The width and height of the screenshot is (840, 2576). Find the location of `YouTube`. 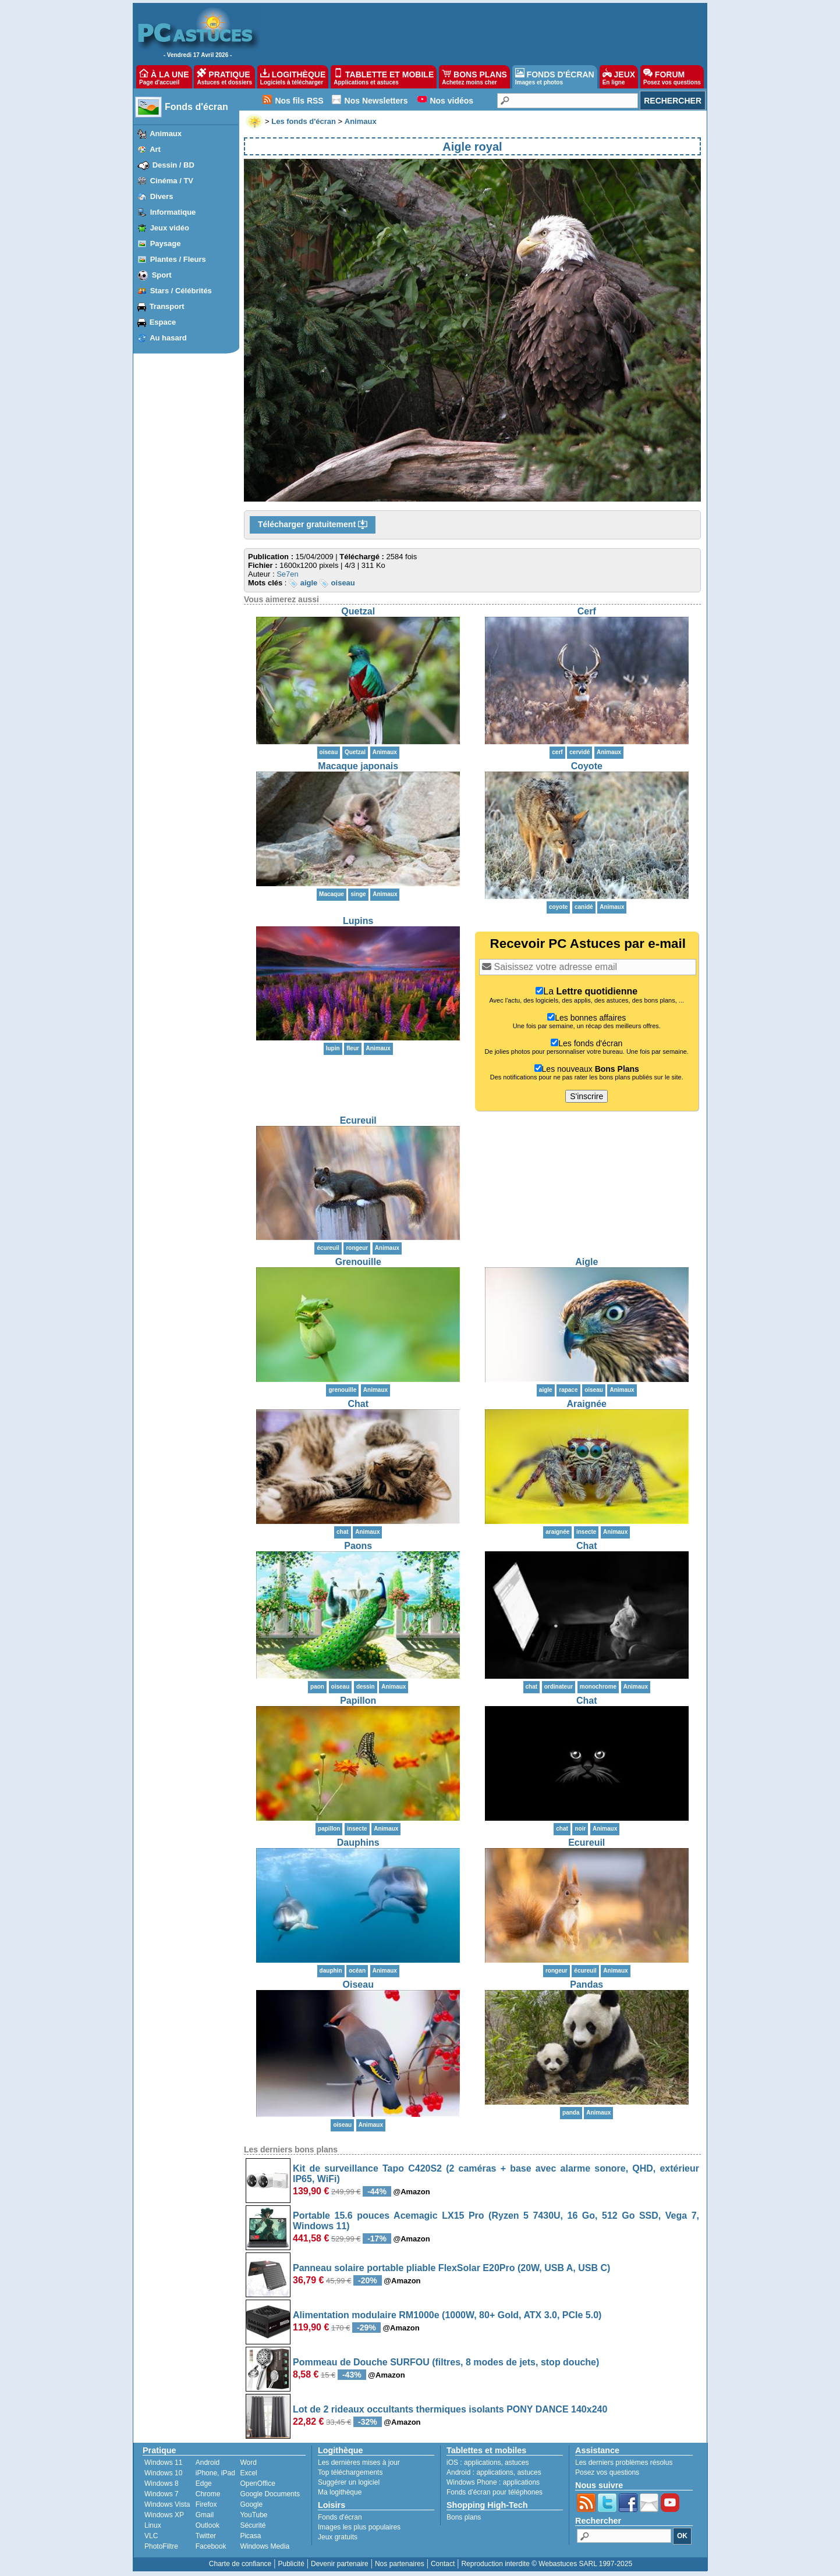

YouTube is located at coordinates (253, 2515).